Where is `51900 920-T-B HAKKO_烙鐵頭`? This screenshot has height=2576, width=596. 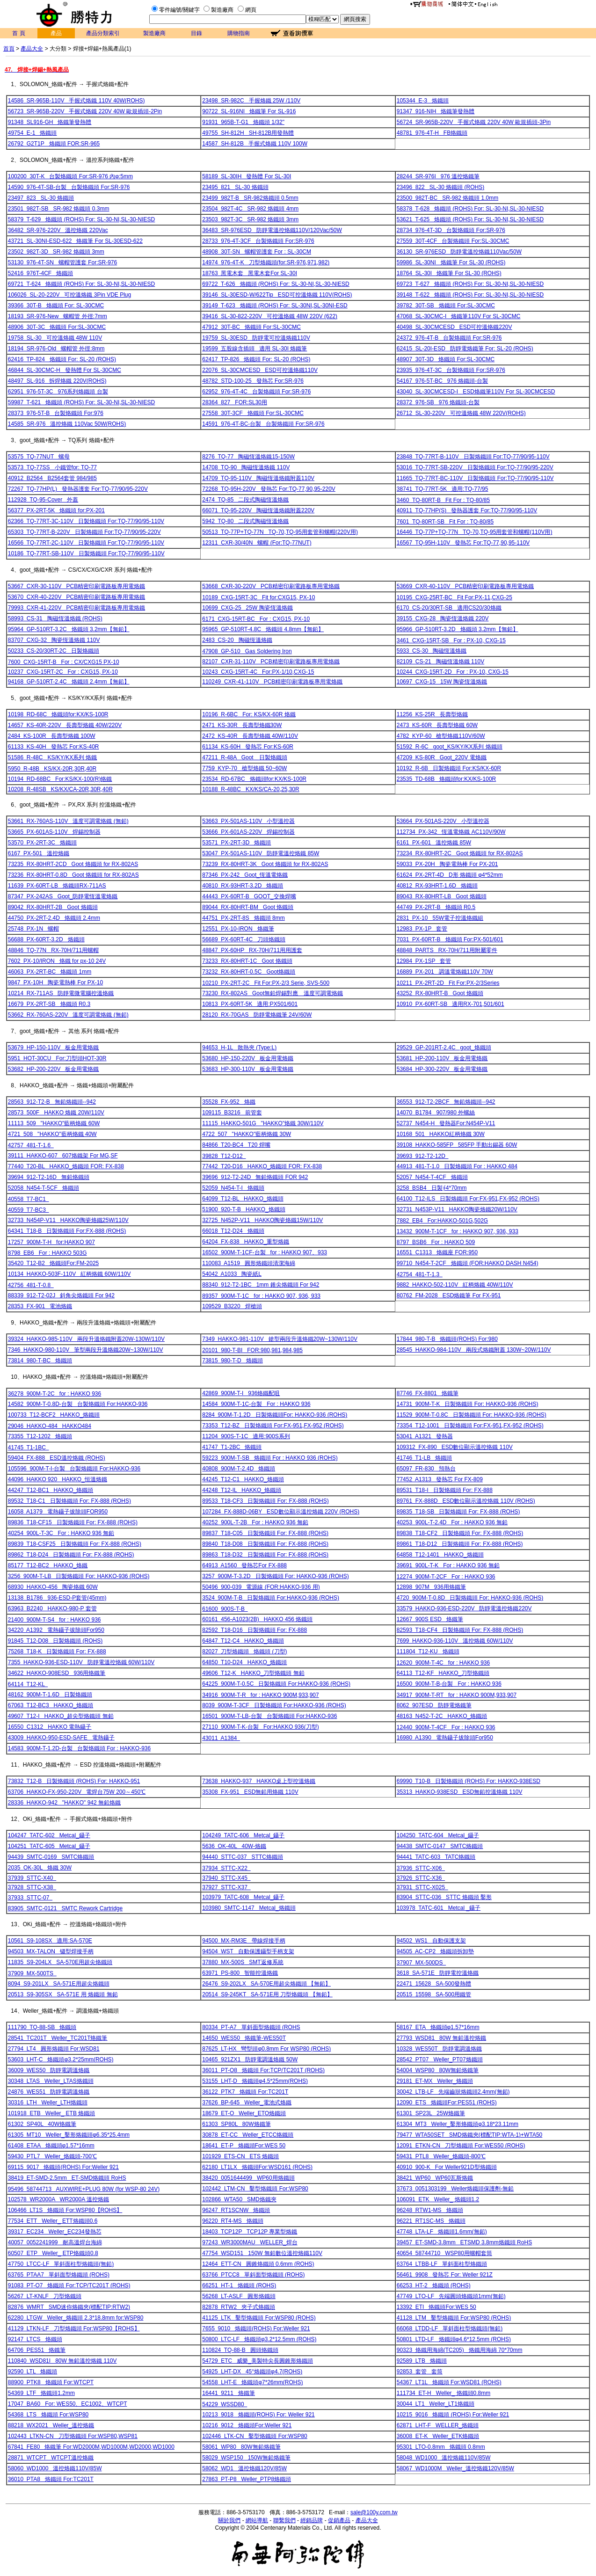 51900 920-T-B HAKKO_烙鐵頭 is located at coordinates (243, 1209).